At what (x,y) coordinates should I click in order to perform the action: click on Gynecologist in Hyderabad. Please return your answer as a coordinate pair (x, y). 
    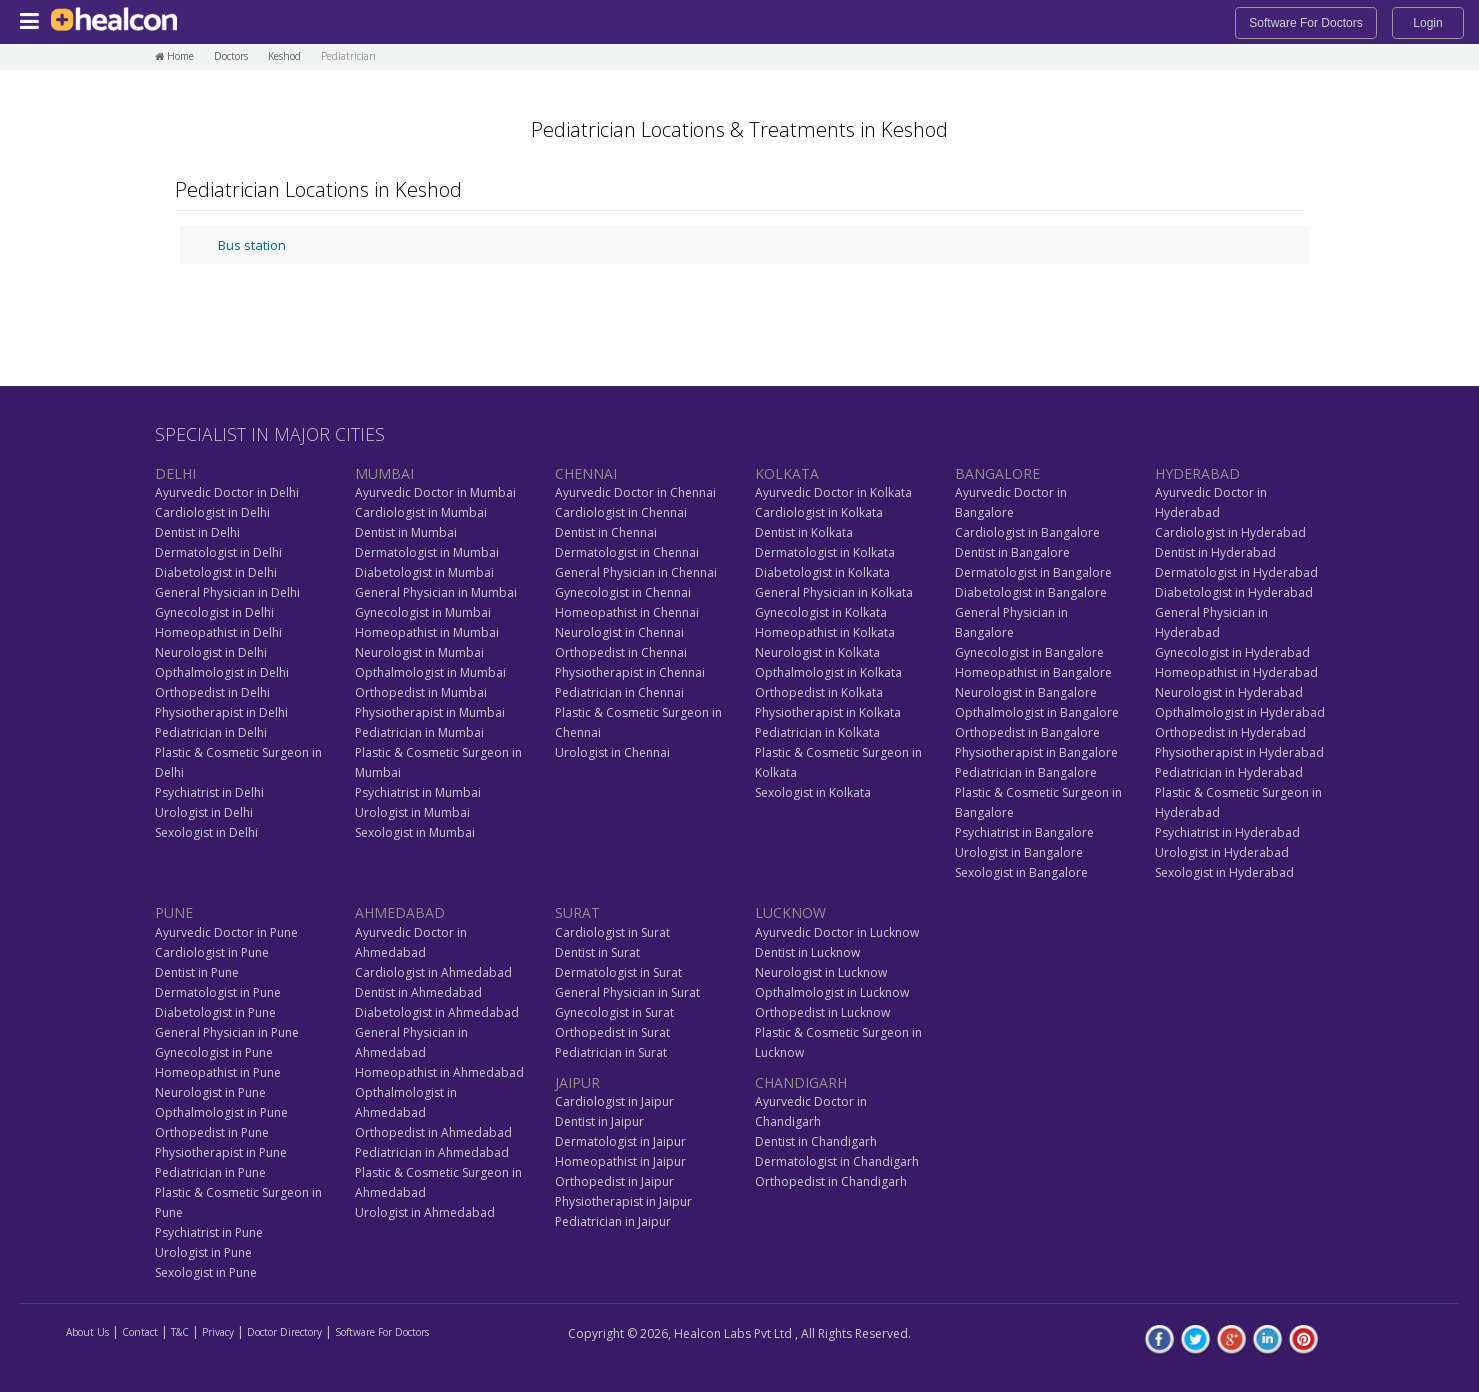
    Looking at the image, I should click on (1232, 652).